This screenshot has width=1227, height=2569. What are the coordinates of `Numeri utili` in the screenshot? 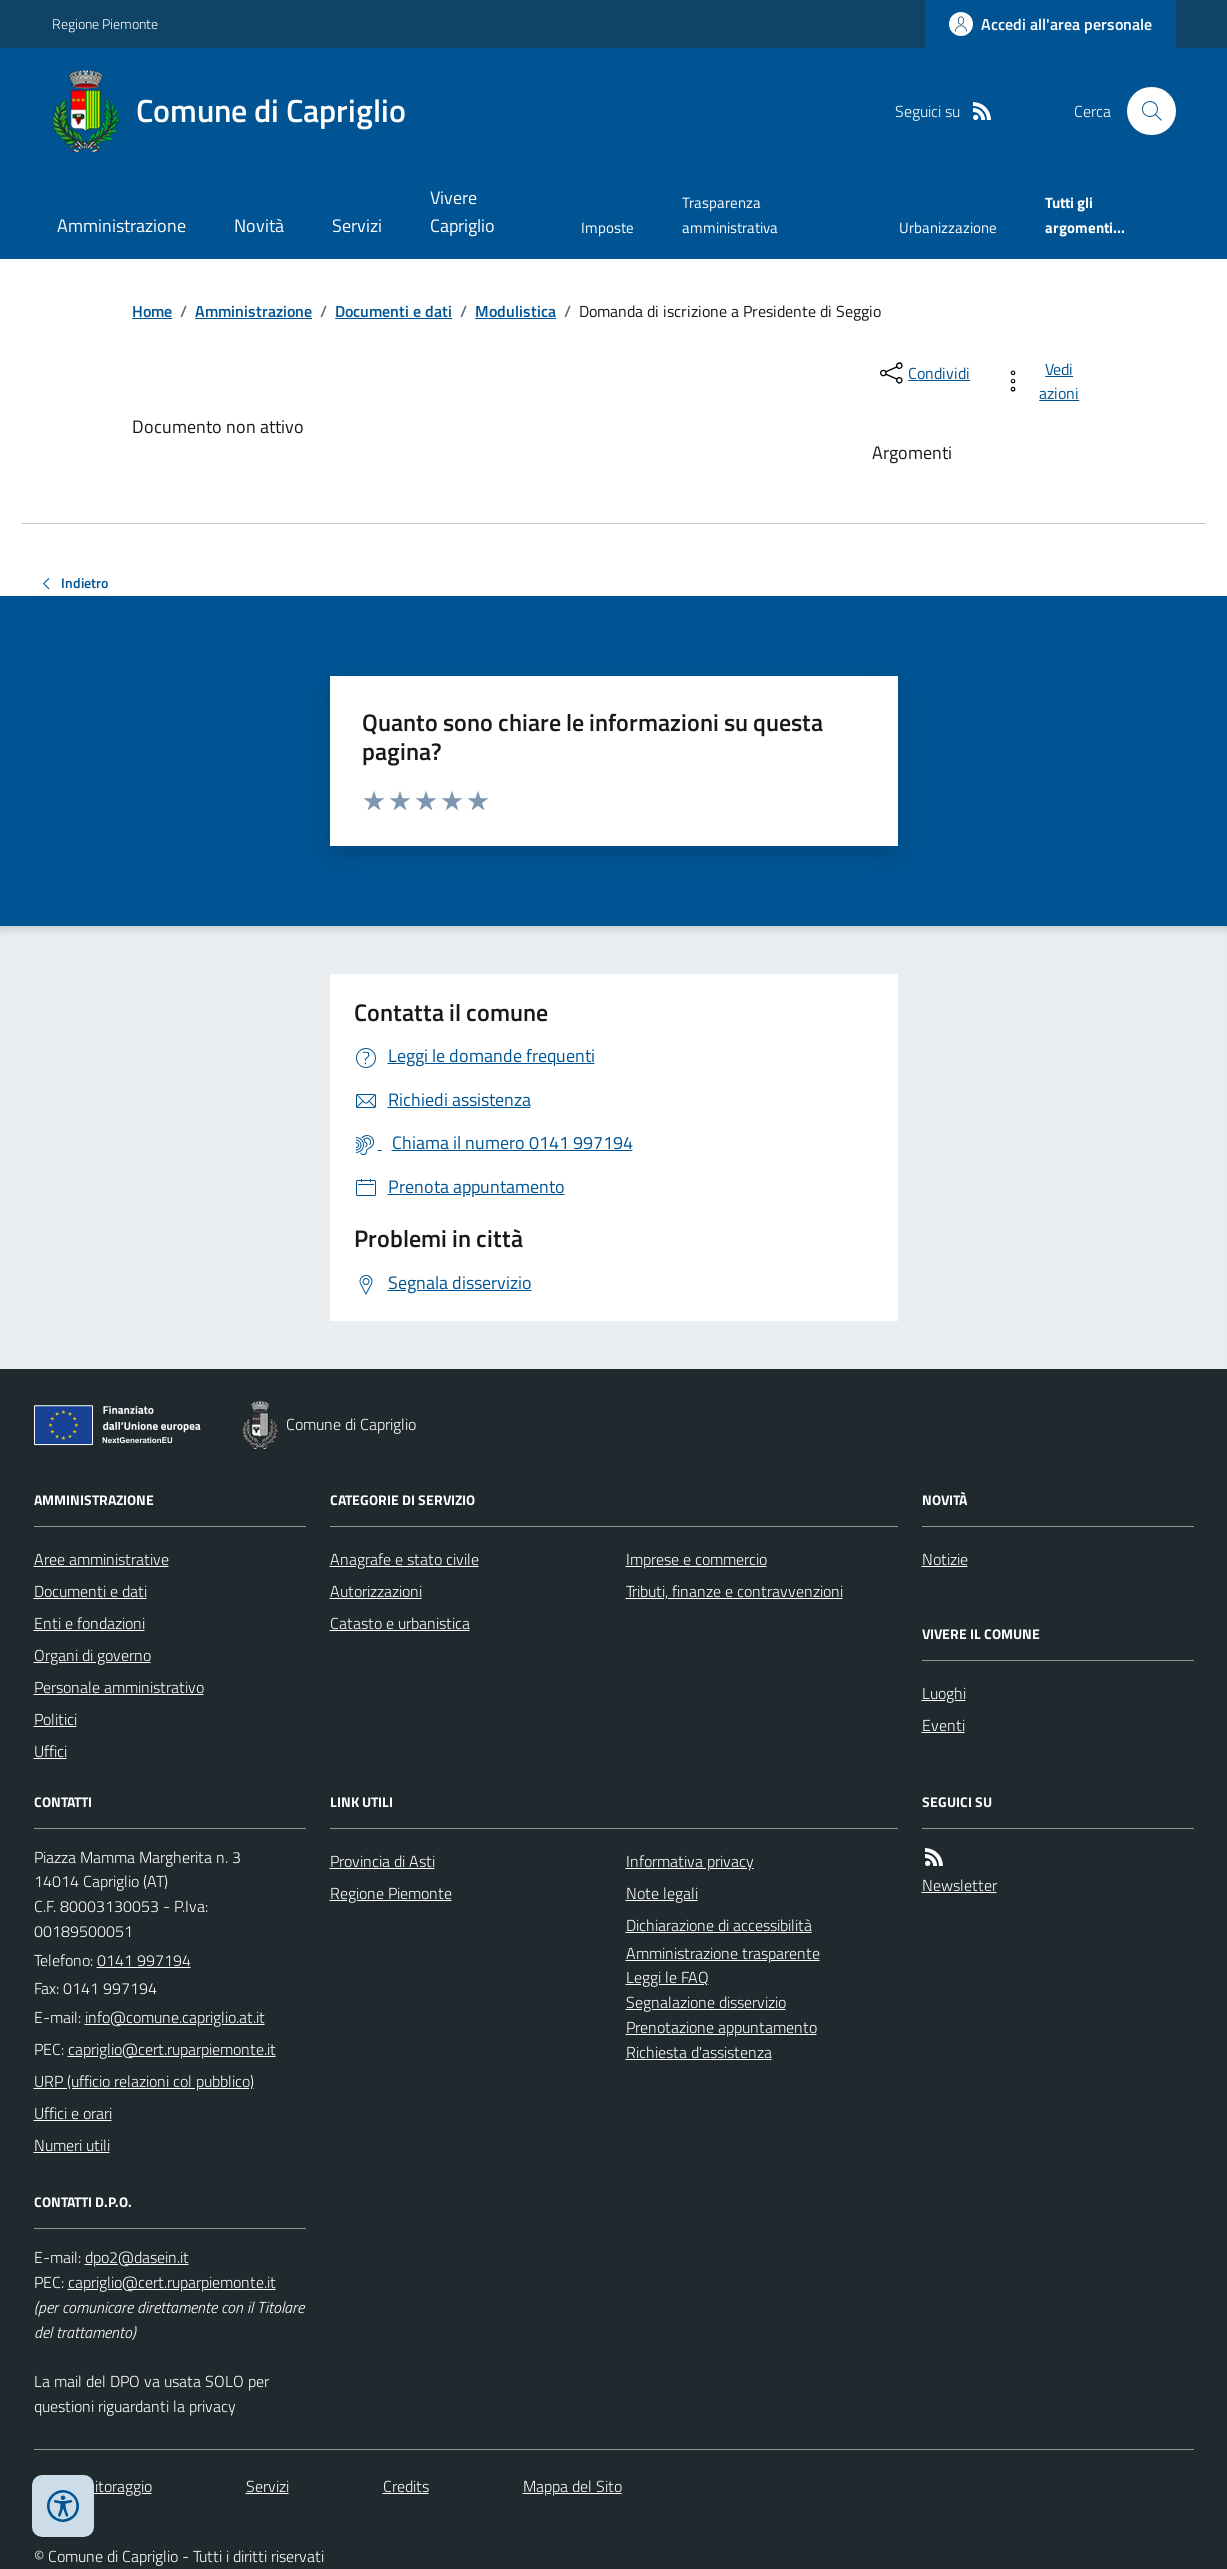 It's located at (72, 2145).